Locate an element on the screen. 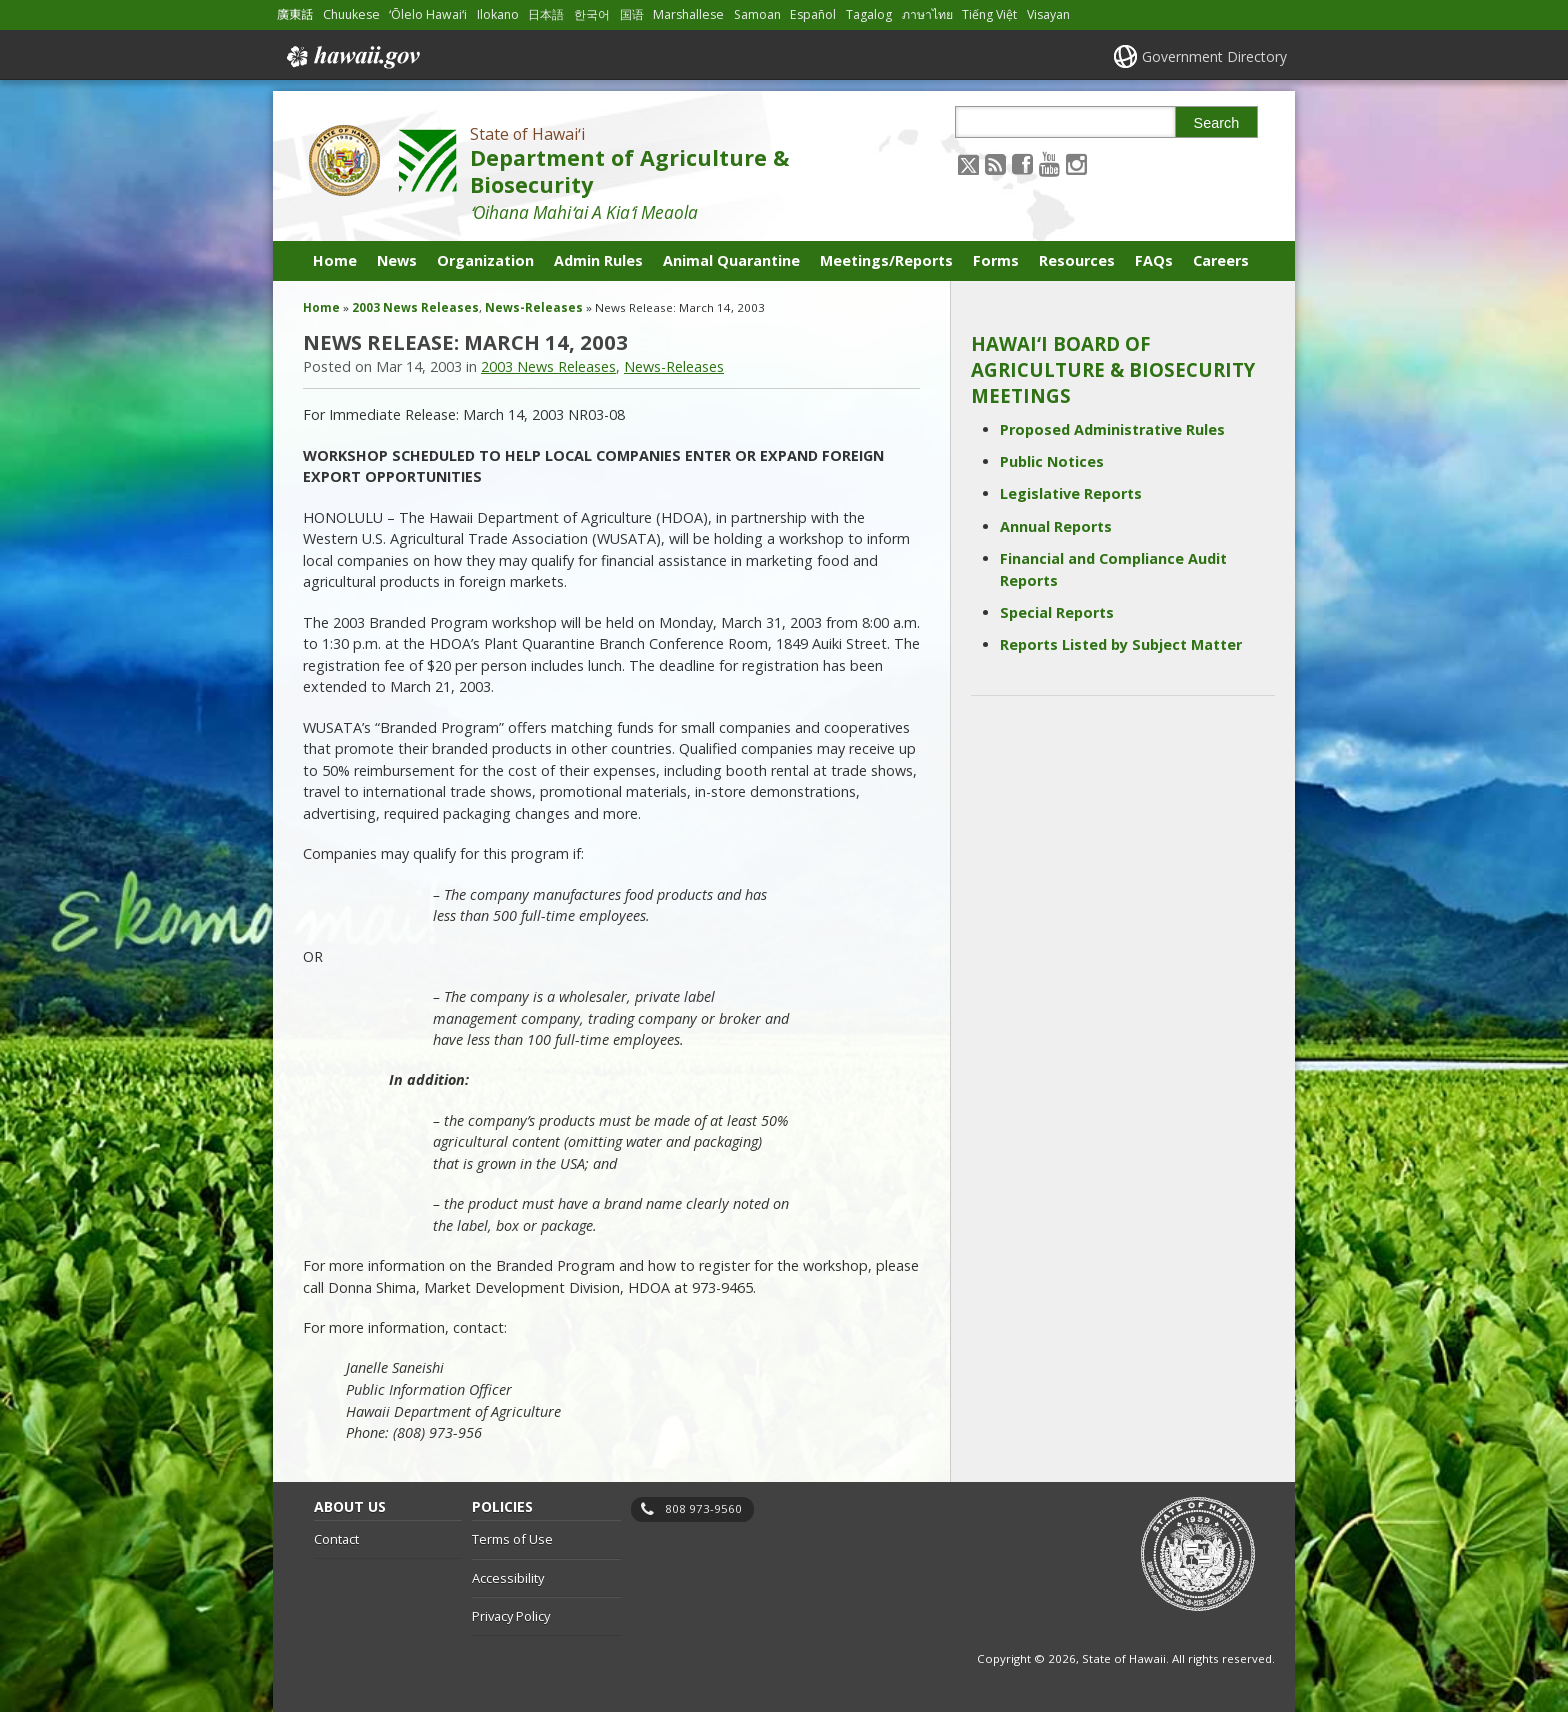  Annual Reports is located at coordinates (1056, 526).